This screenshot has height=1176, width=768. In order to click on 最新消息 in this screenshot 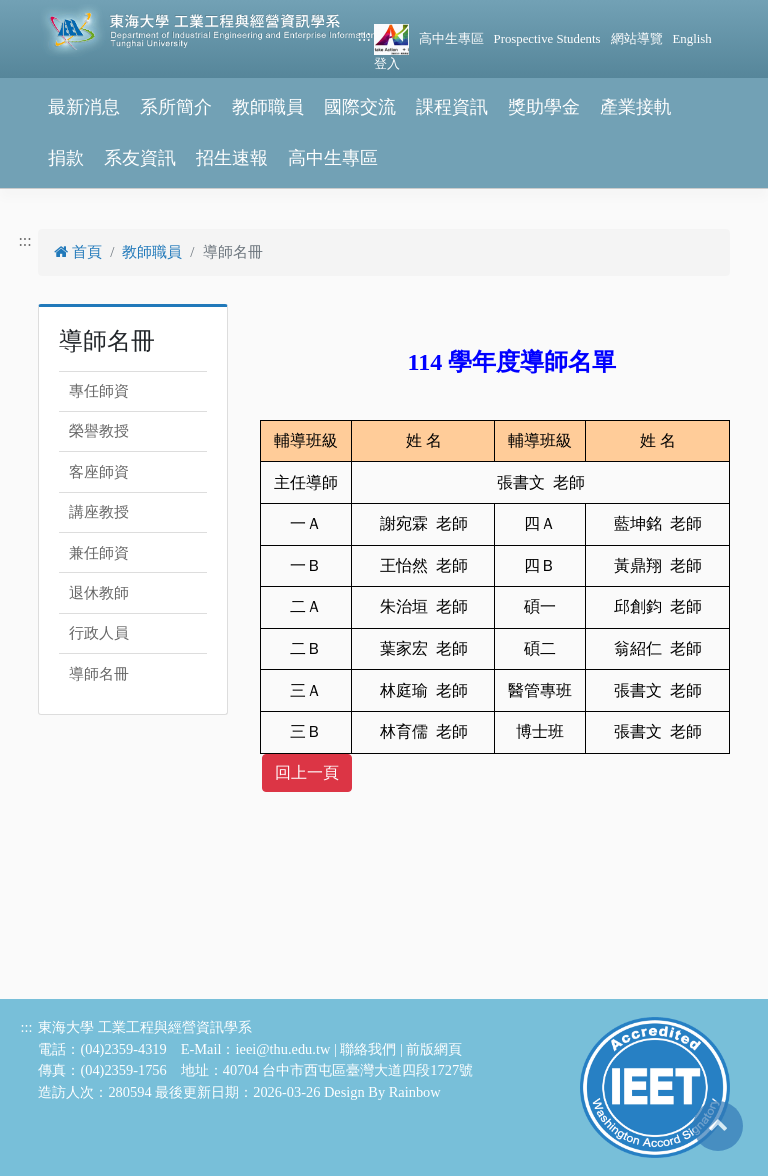, I will do `click(84, 107)`.